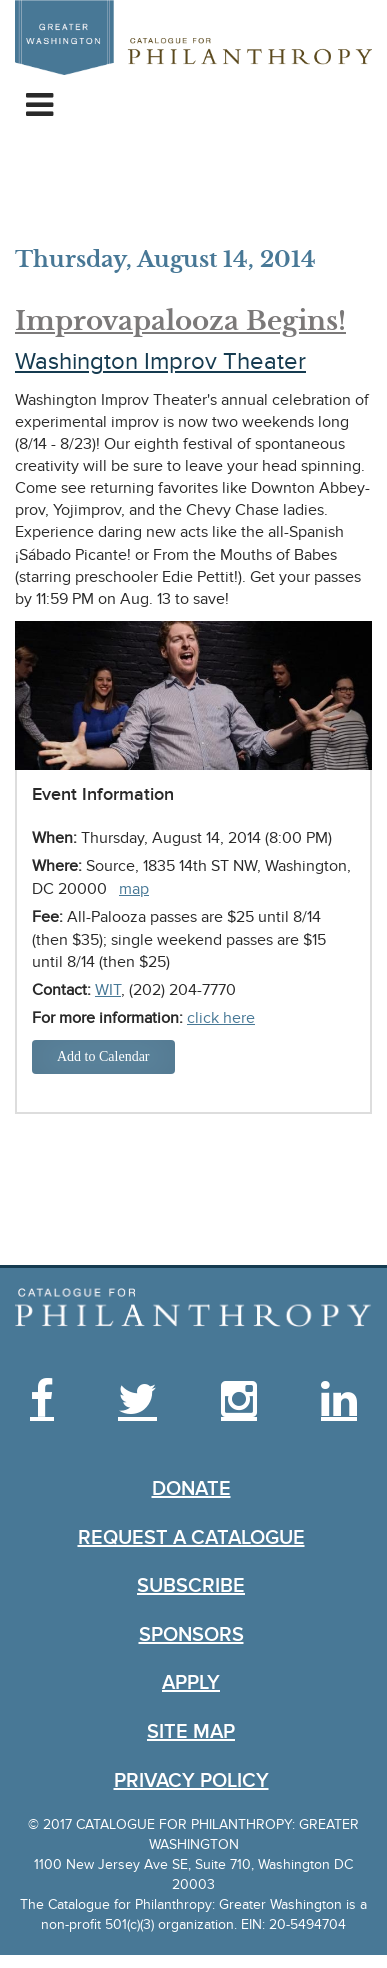 The image size is (387, 1968). Describe the element at coordinates (103, 1056) in the screenshot. I see `Add to Calendar` at that location.